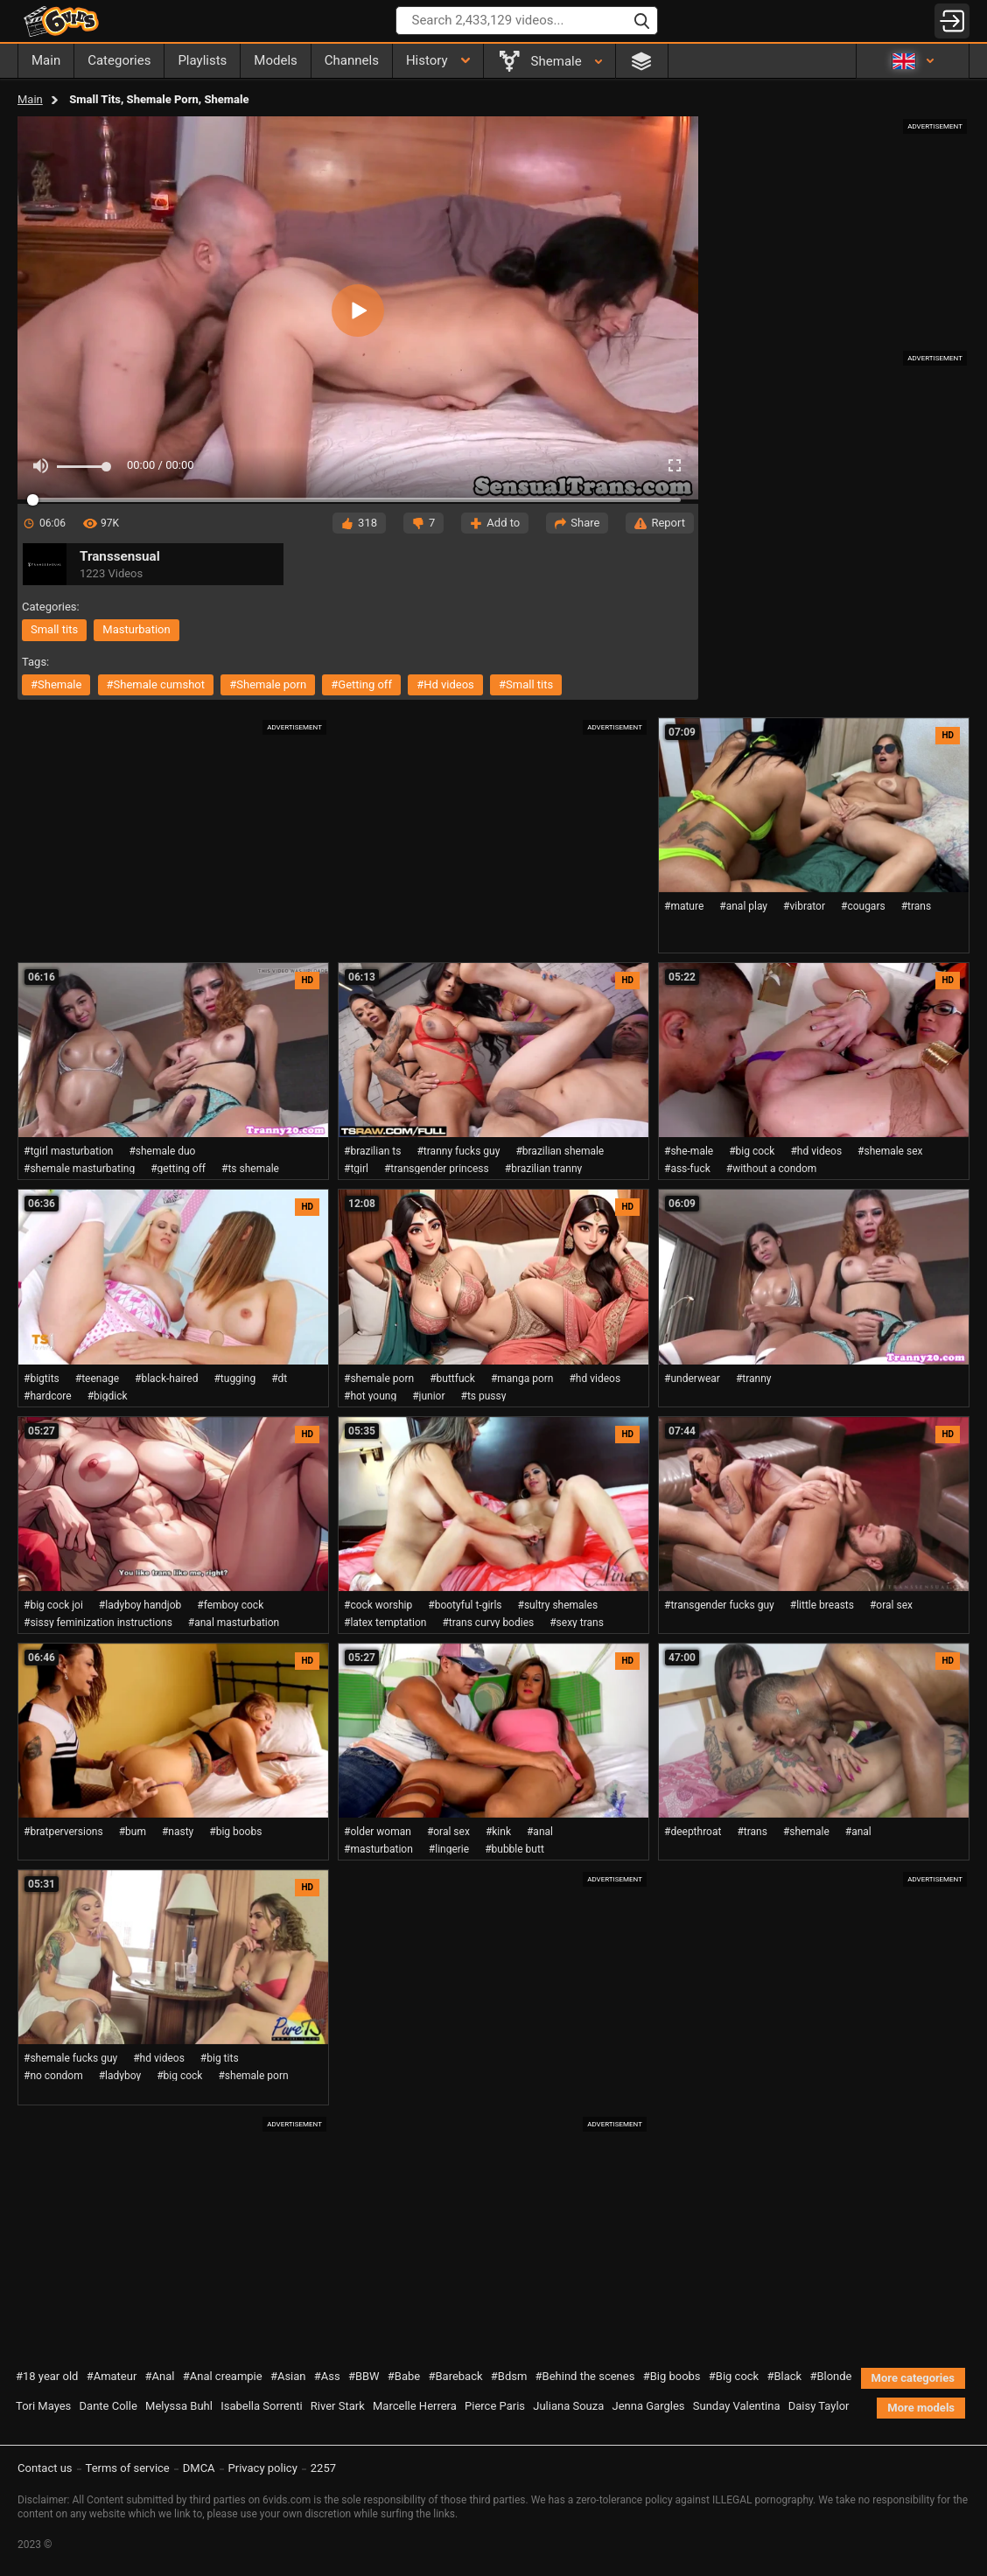 The width and height of the screenshot is (987, 2576). I want to click on #sultry shemales, so click(558, 1605).